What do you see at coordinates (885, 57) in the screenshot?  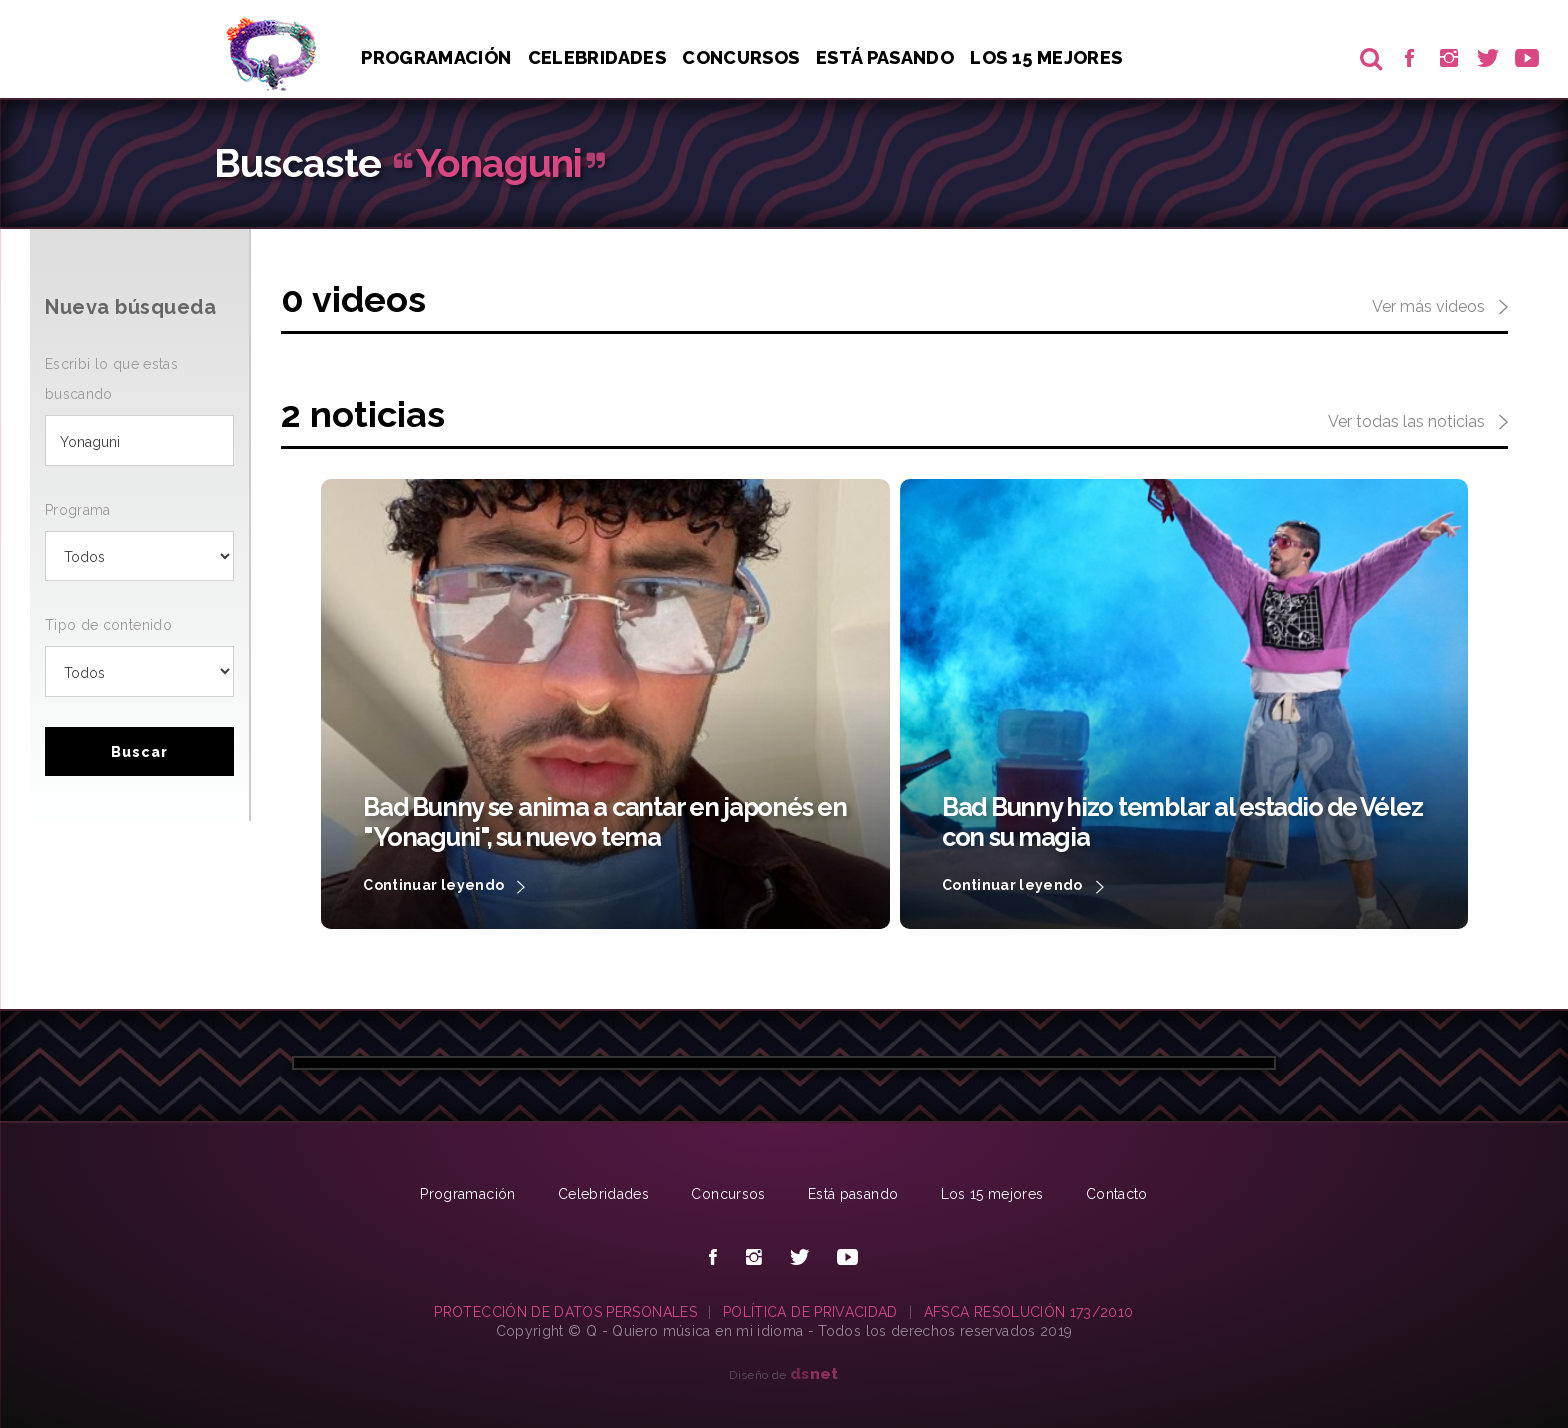 I see `Está pasando` at bounding box center [885, 57].